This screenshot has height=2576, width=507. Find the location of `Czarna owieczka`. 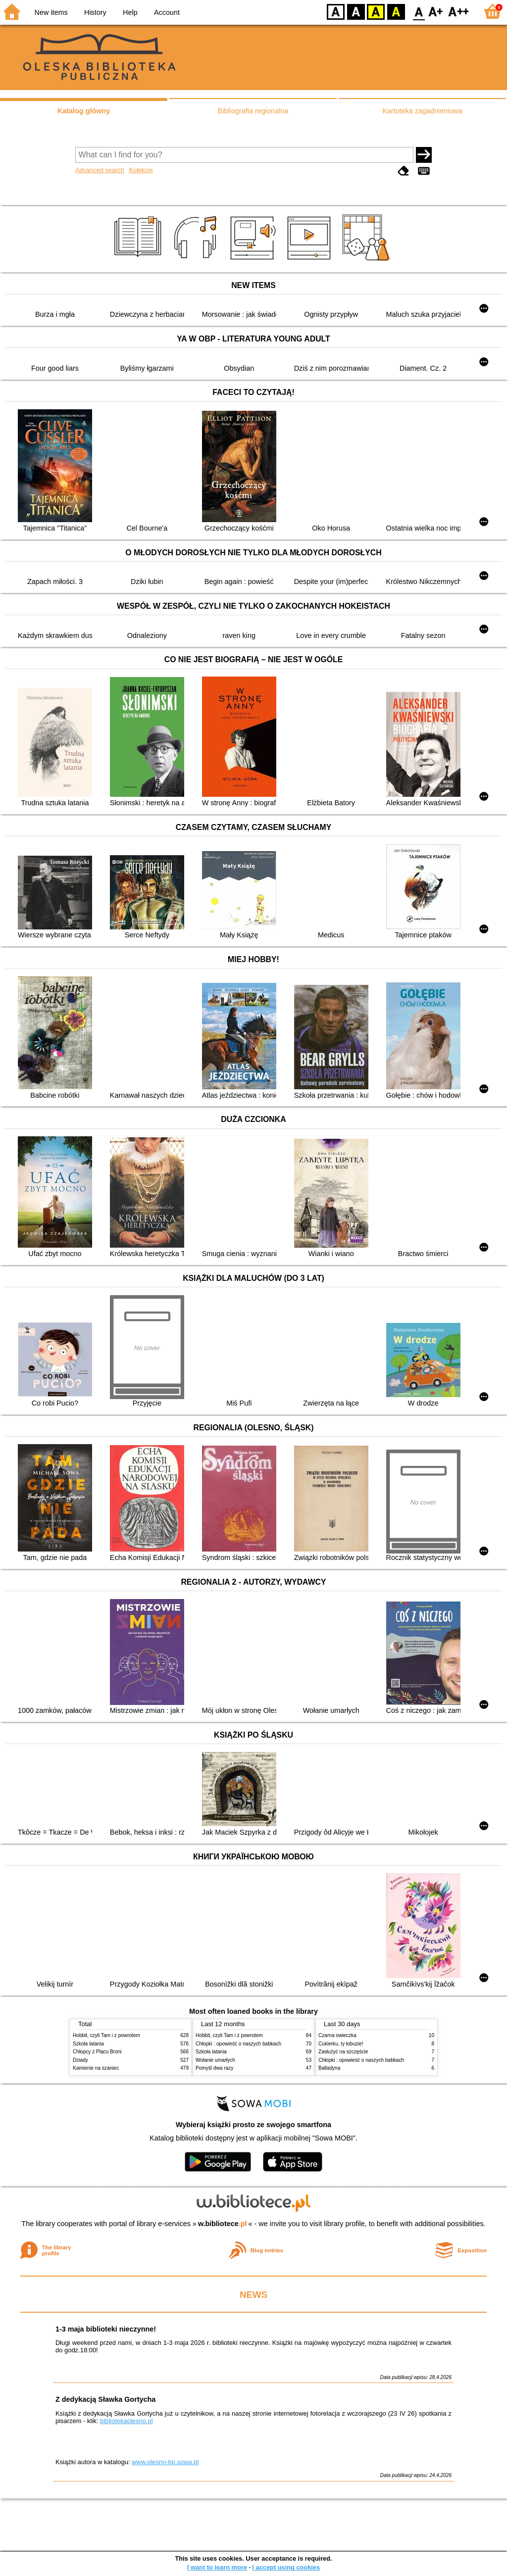

Czarna owieczka is located at coordinates (337, 2035).